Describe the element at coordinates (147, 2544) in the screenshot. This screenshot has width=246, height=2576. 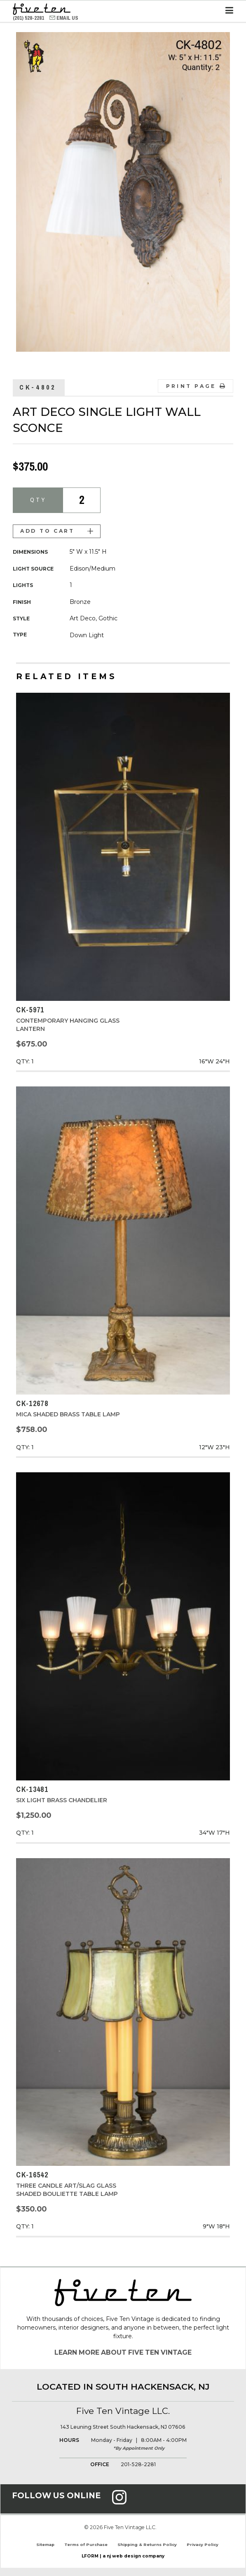
I see `Shipping & Returns Policy` at that location.